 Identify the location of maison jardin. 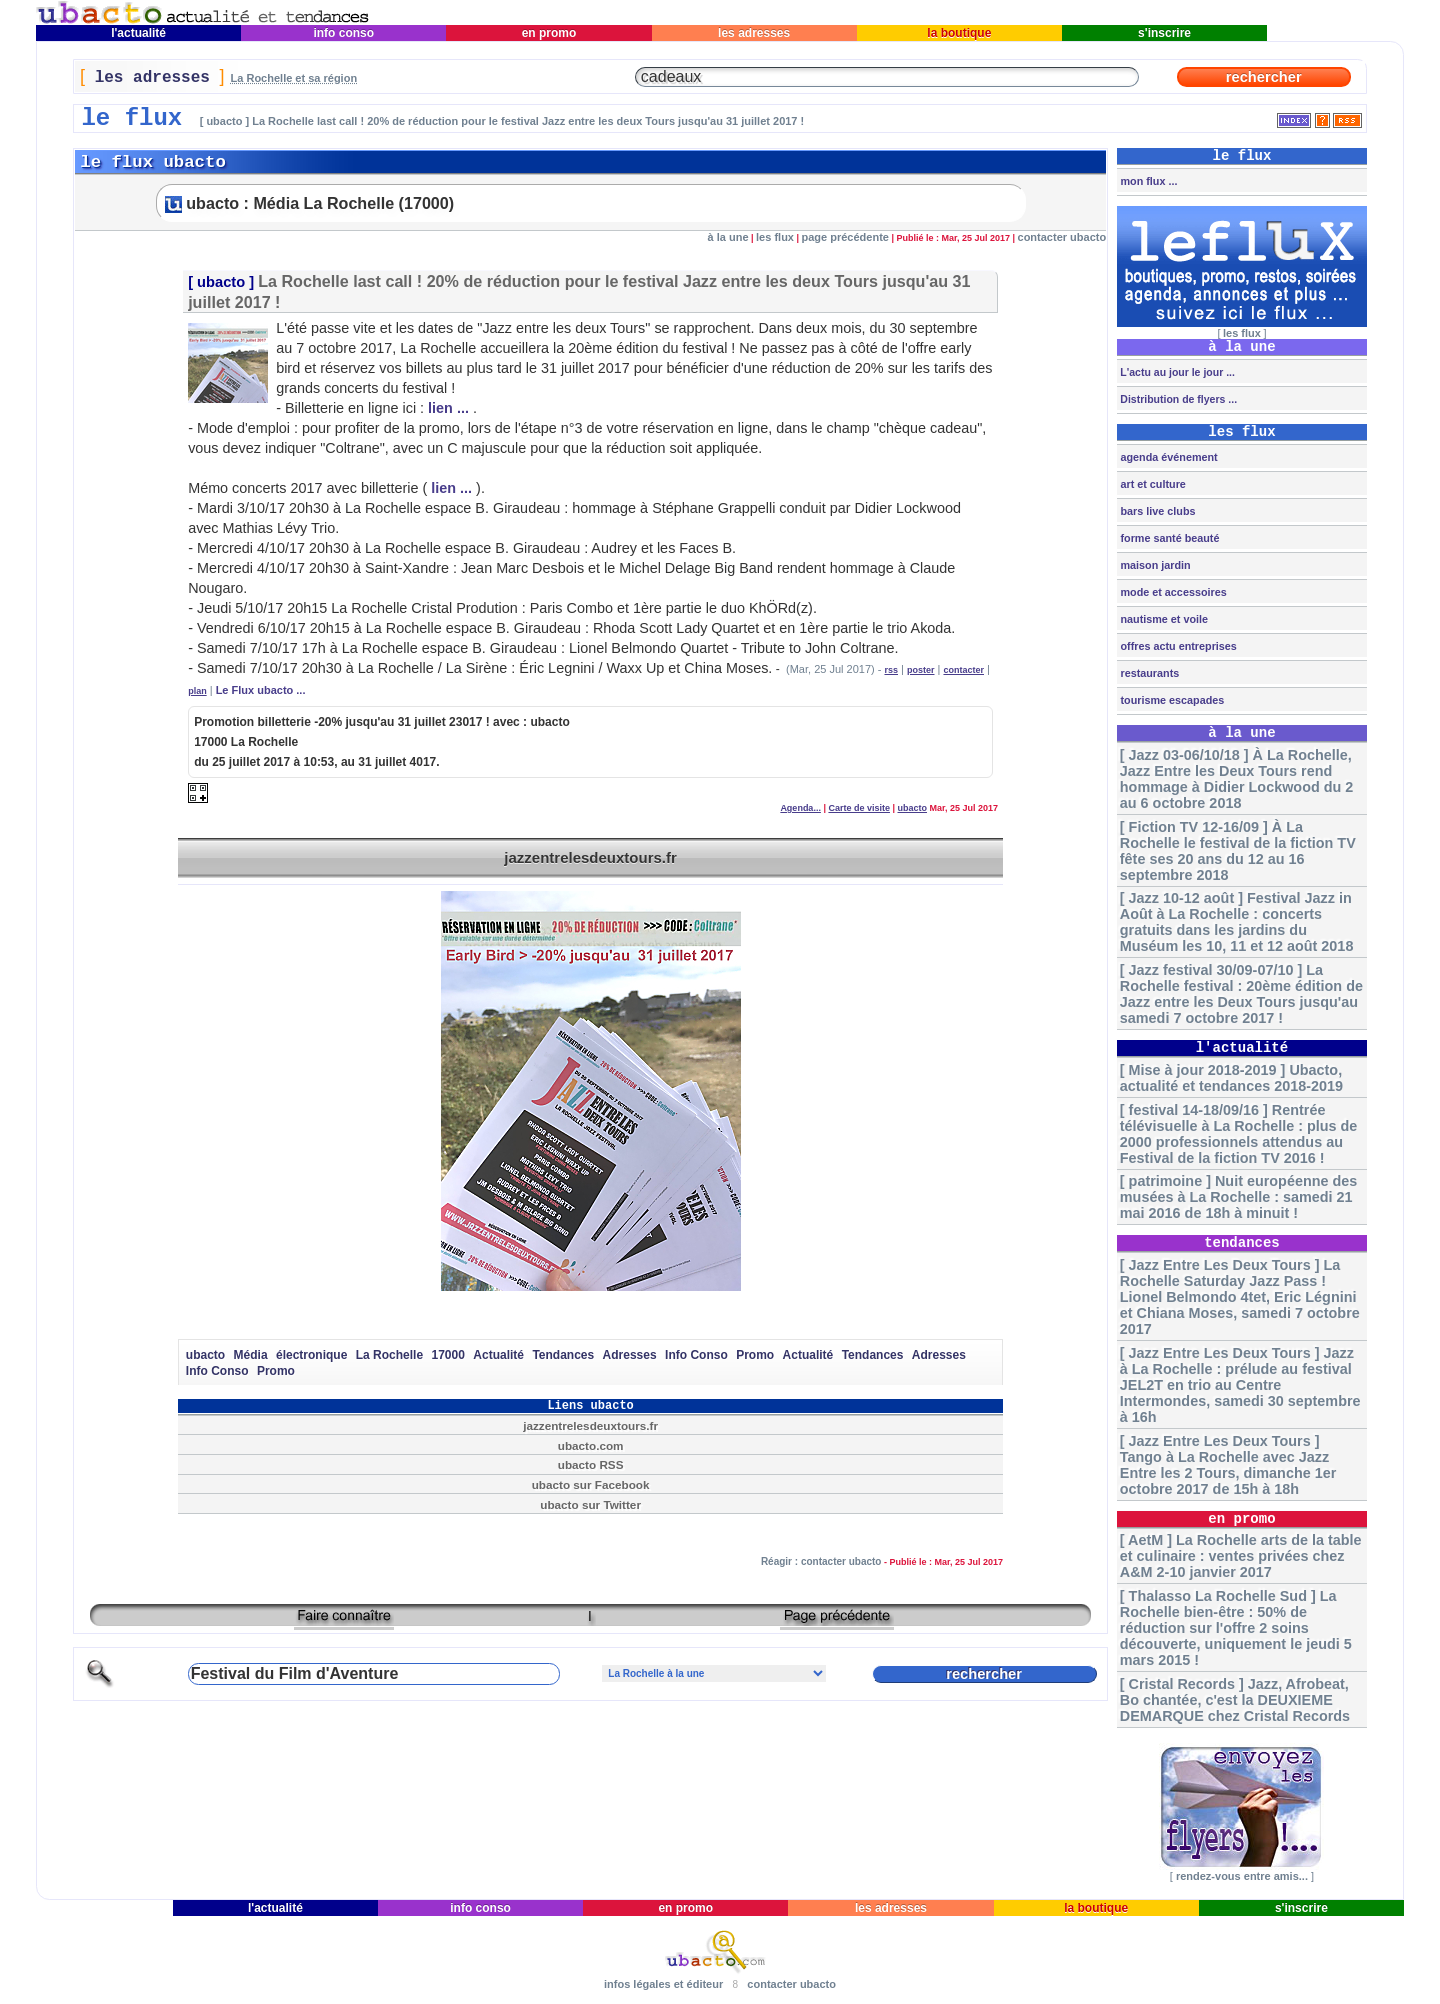
(1153, 565).